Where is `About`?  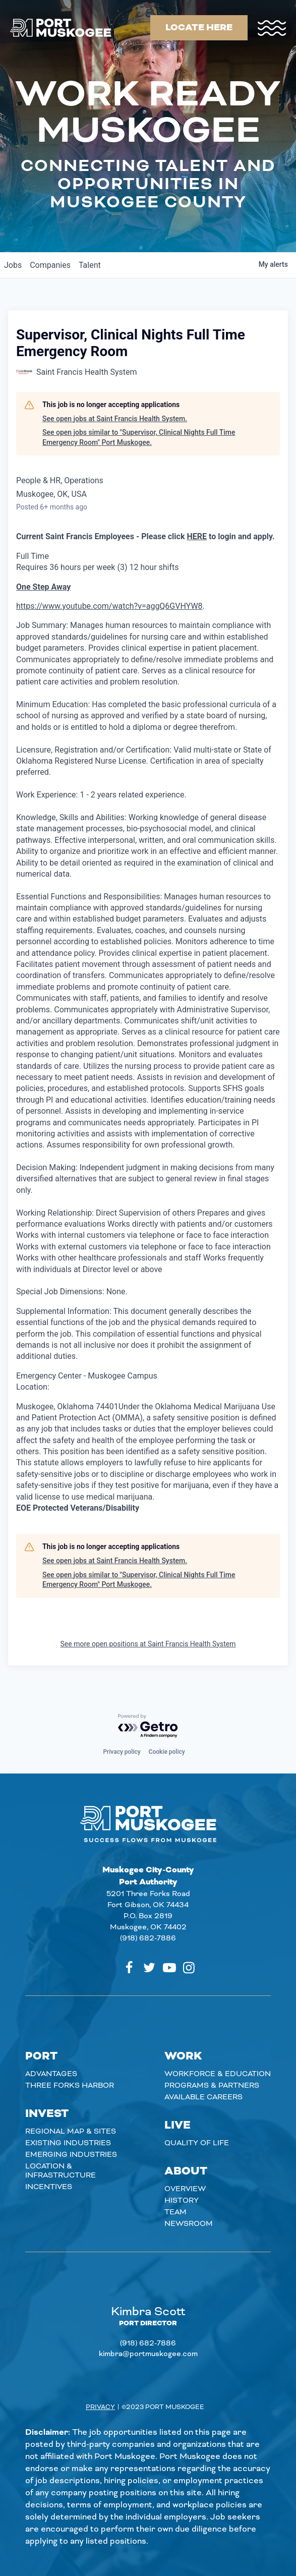
About is located at coordinates (185, 2171).